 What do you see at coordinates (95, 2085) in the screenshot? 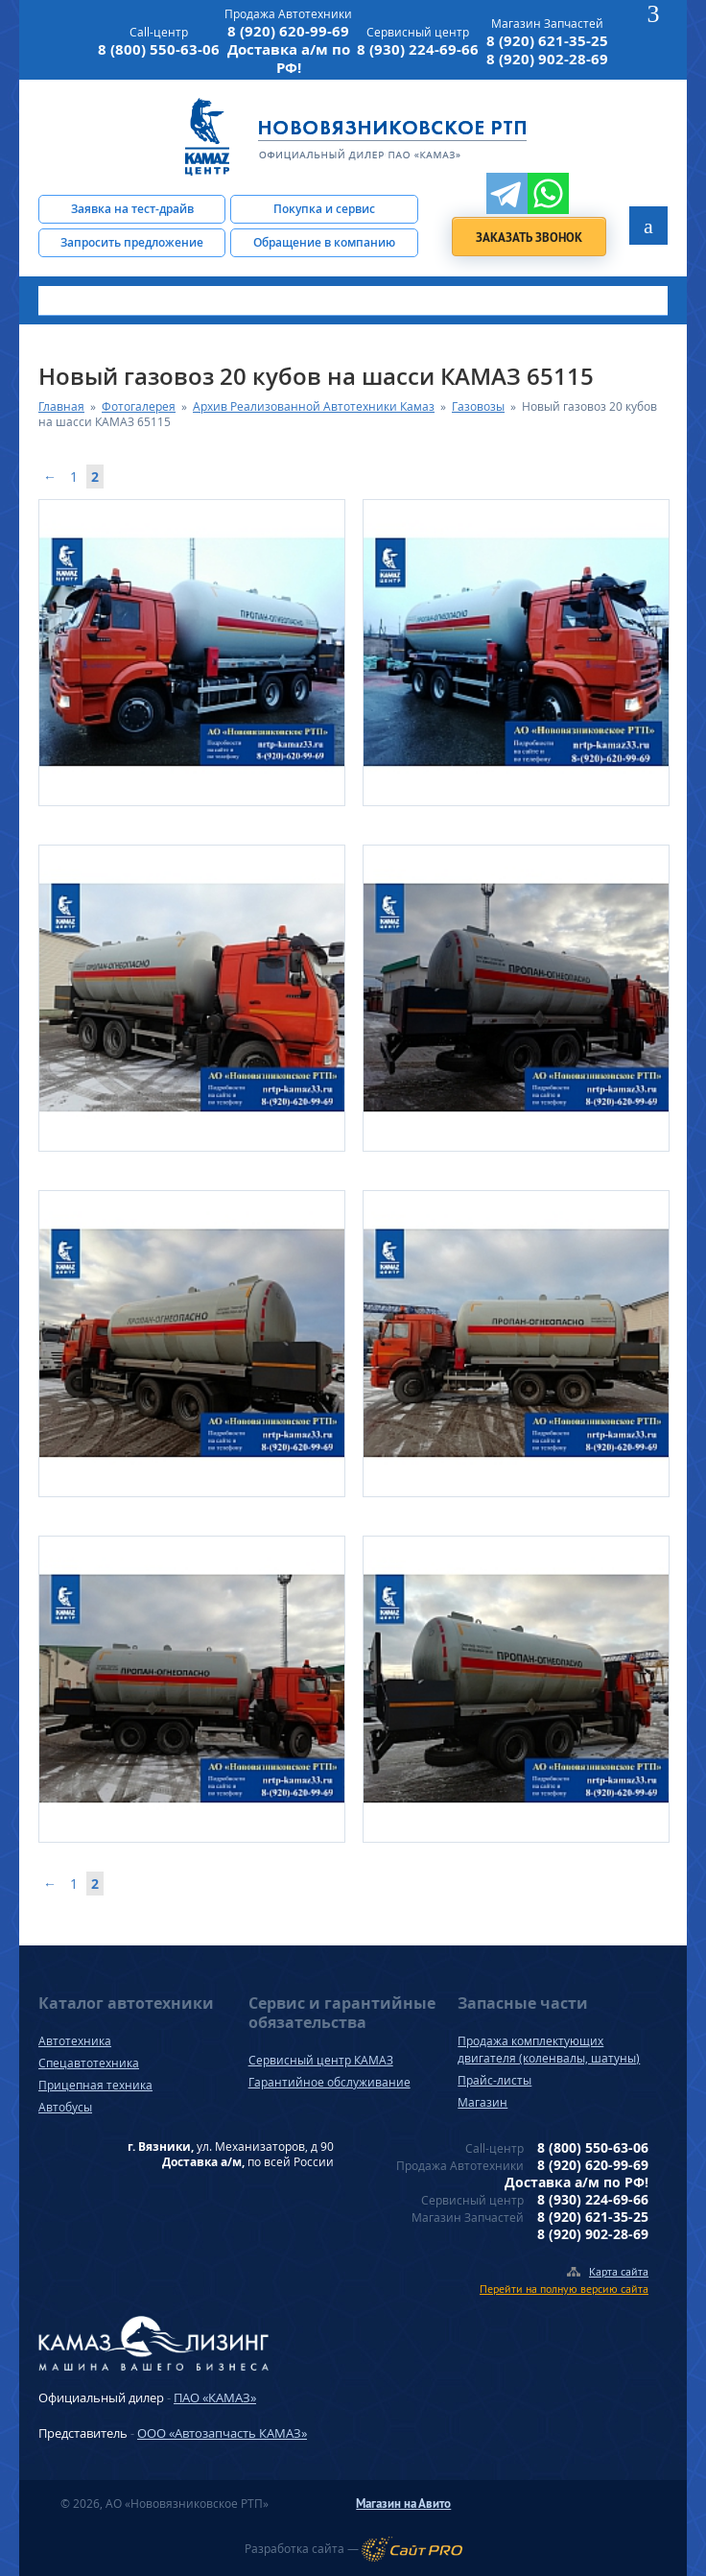
I see `Прицепная техника` at bounding box center [95, 2085].